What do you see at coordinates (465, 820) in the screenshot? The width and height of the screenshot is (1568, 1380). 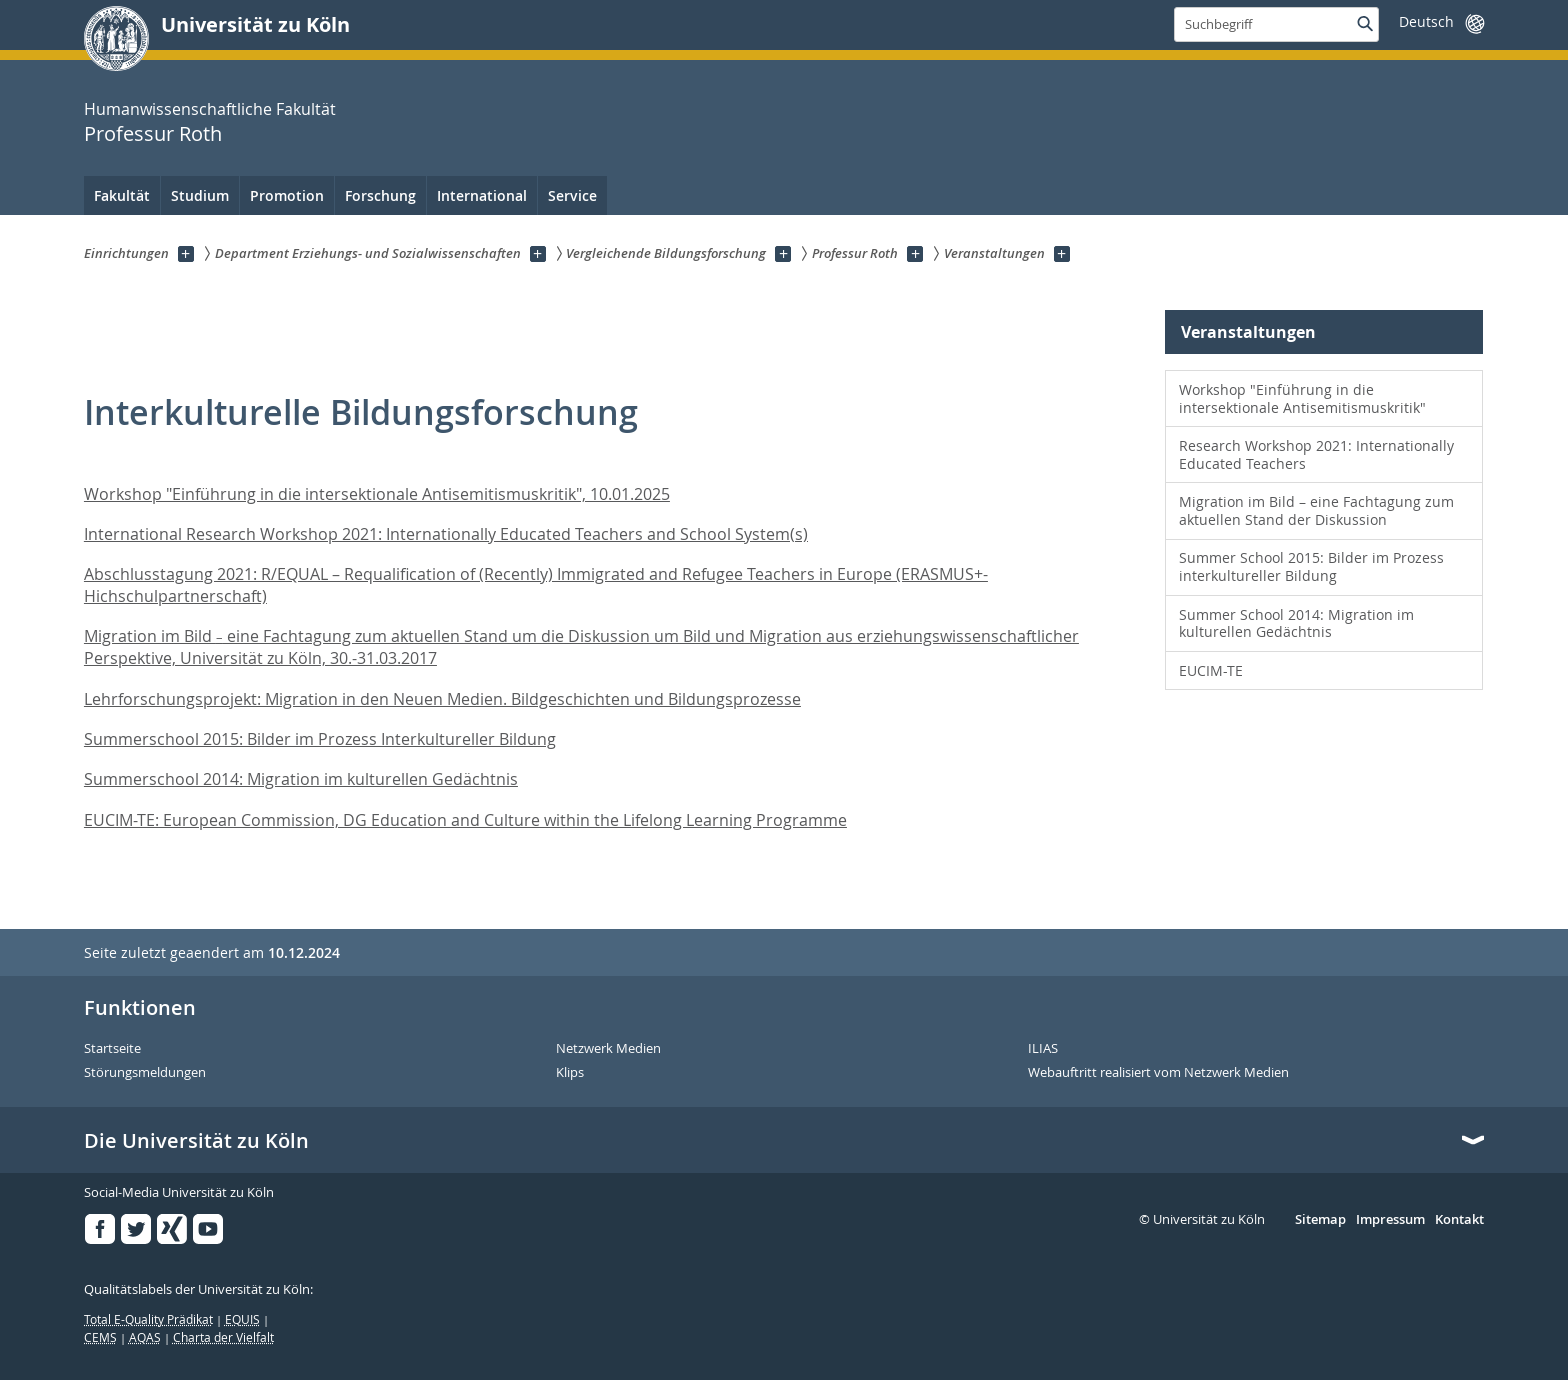 I see `EUCIM-TE: European Commission, DG Education and Culture within the Lifelong Learning Programme` at bounding box center [465, 820].